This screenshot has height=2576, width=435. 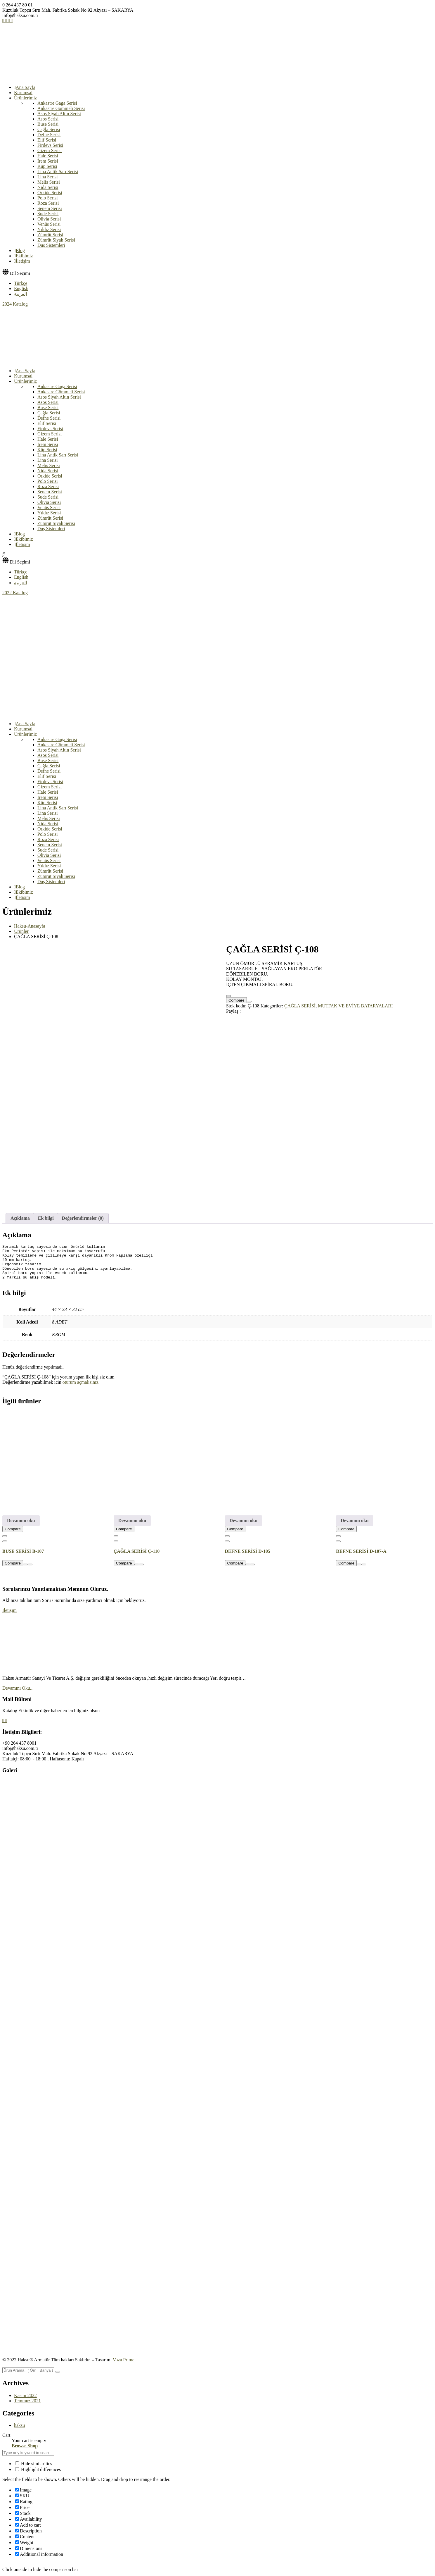 What do you see at coordinates (47, 197) in the screenshot?
I see `Polo Serisi` at bounding box center [47, 197].